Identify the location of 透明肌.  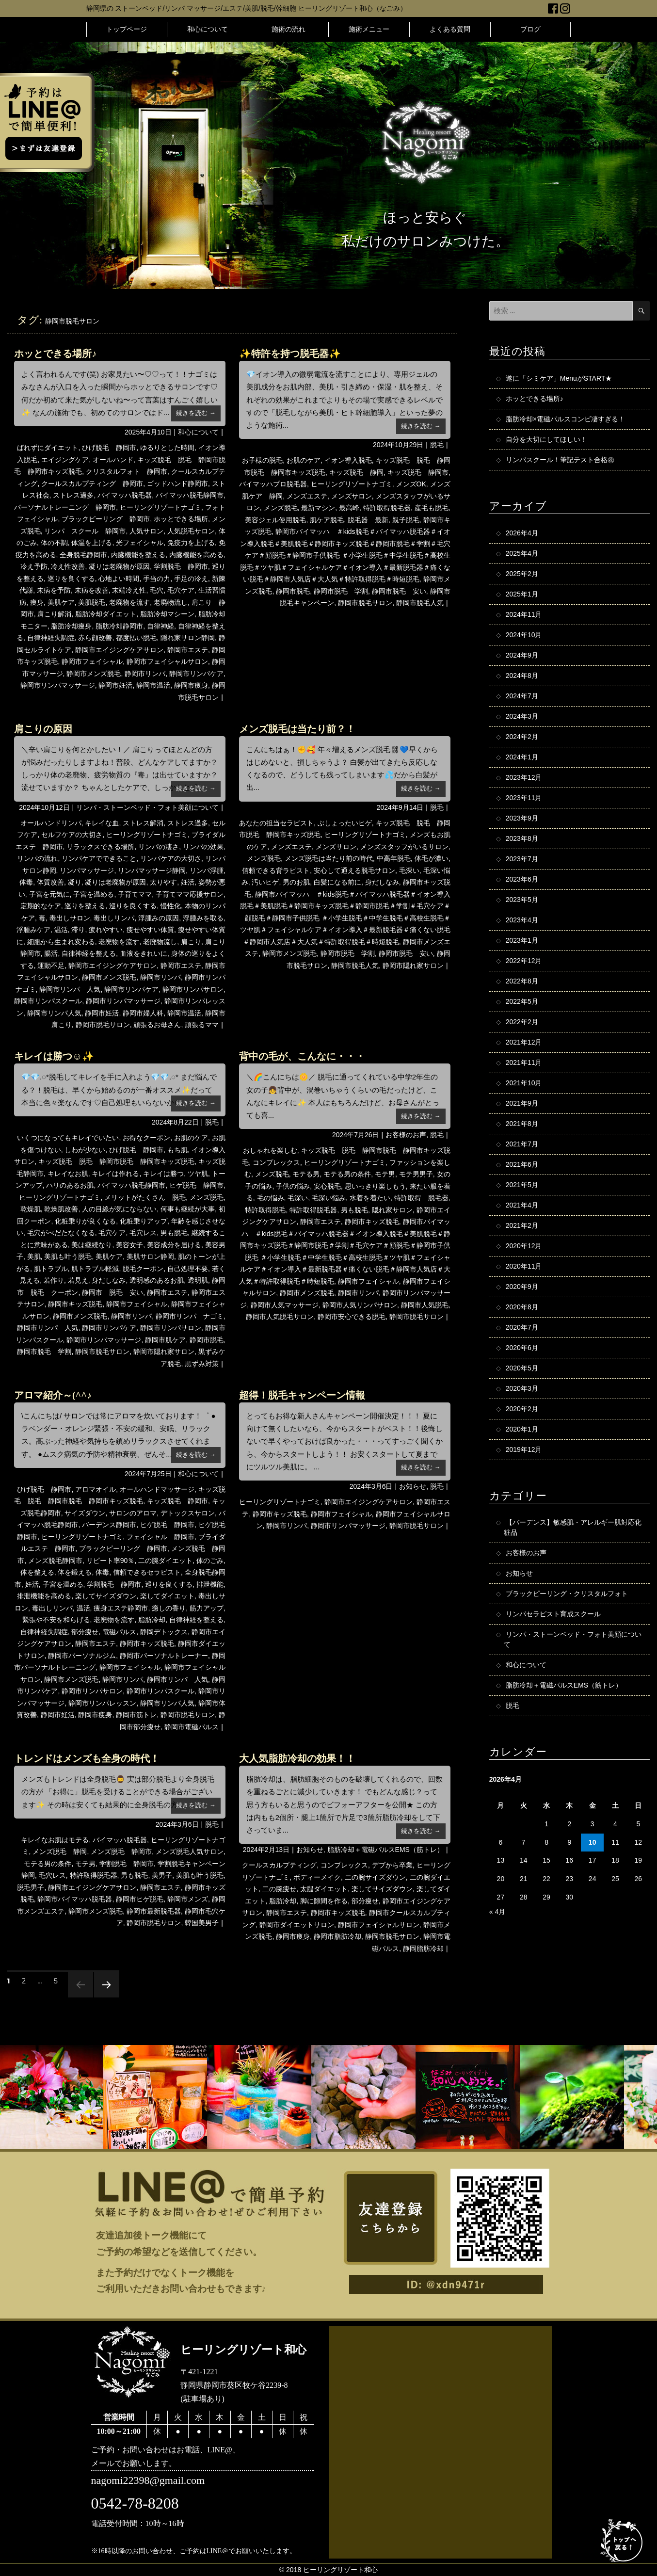
(198, 1280).